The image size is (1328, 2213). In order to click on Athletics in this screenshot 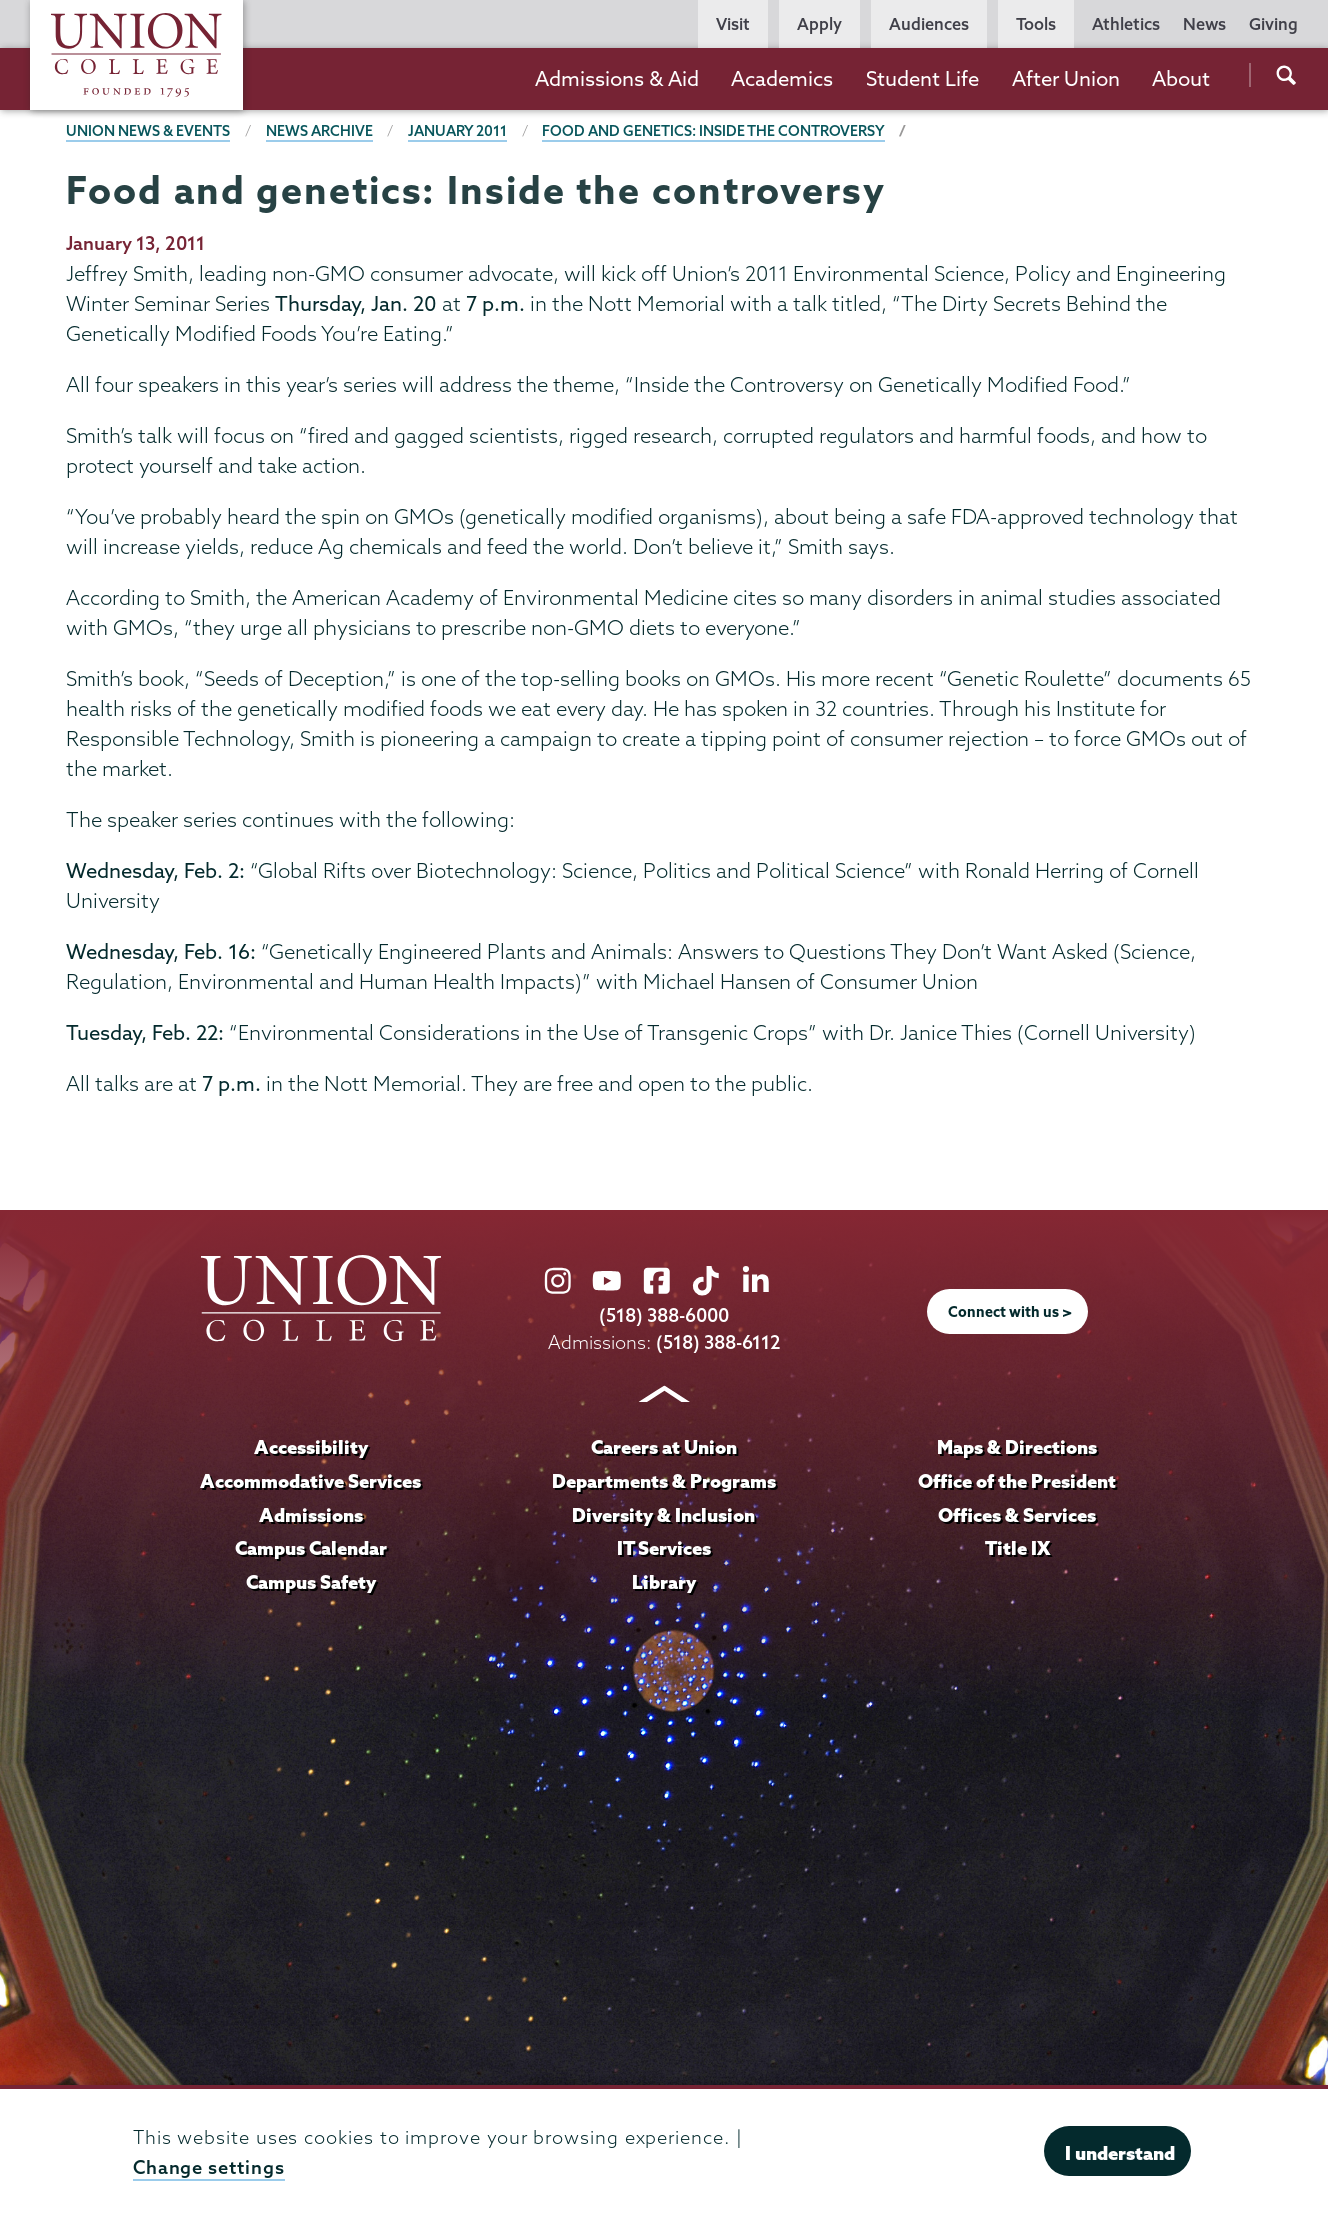, I will do `click(1126, 24)`.